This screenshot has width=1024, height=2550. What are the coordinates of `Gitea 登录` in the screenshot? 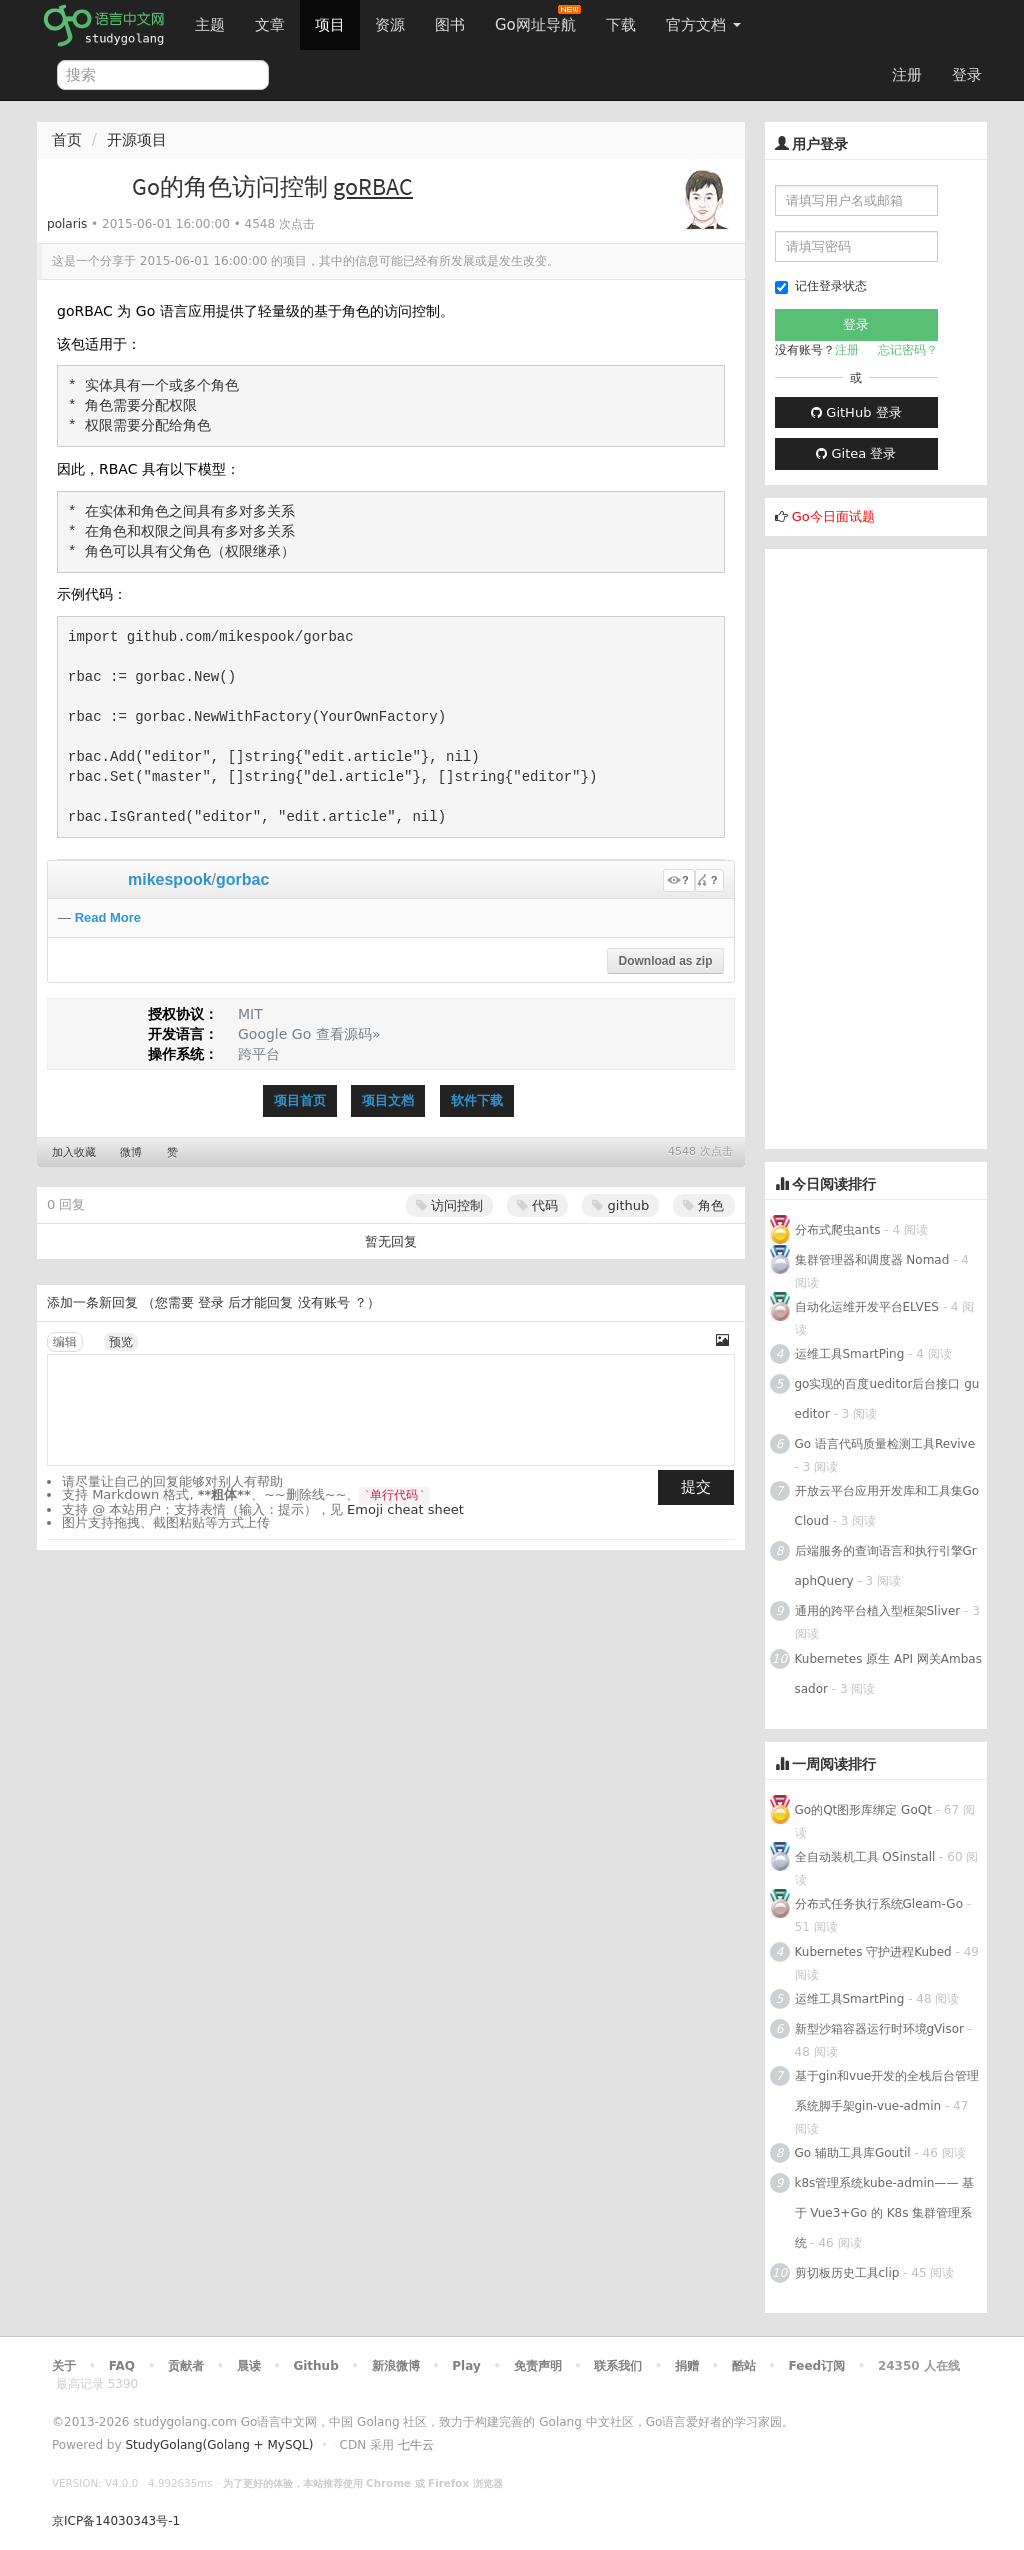 It's located at (856, 453).